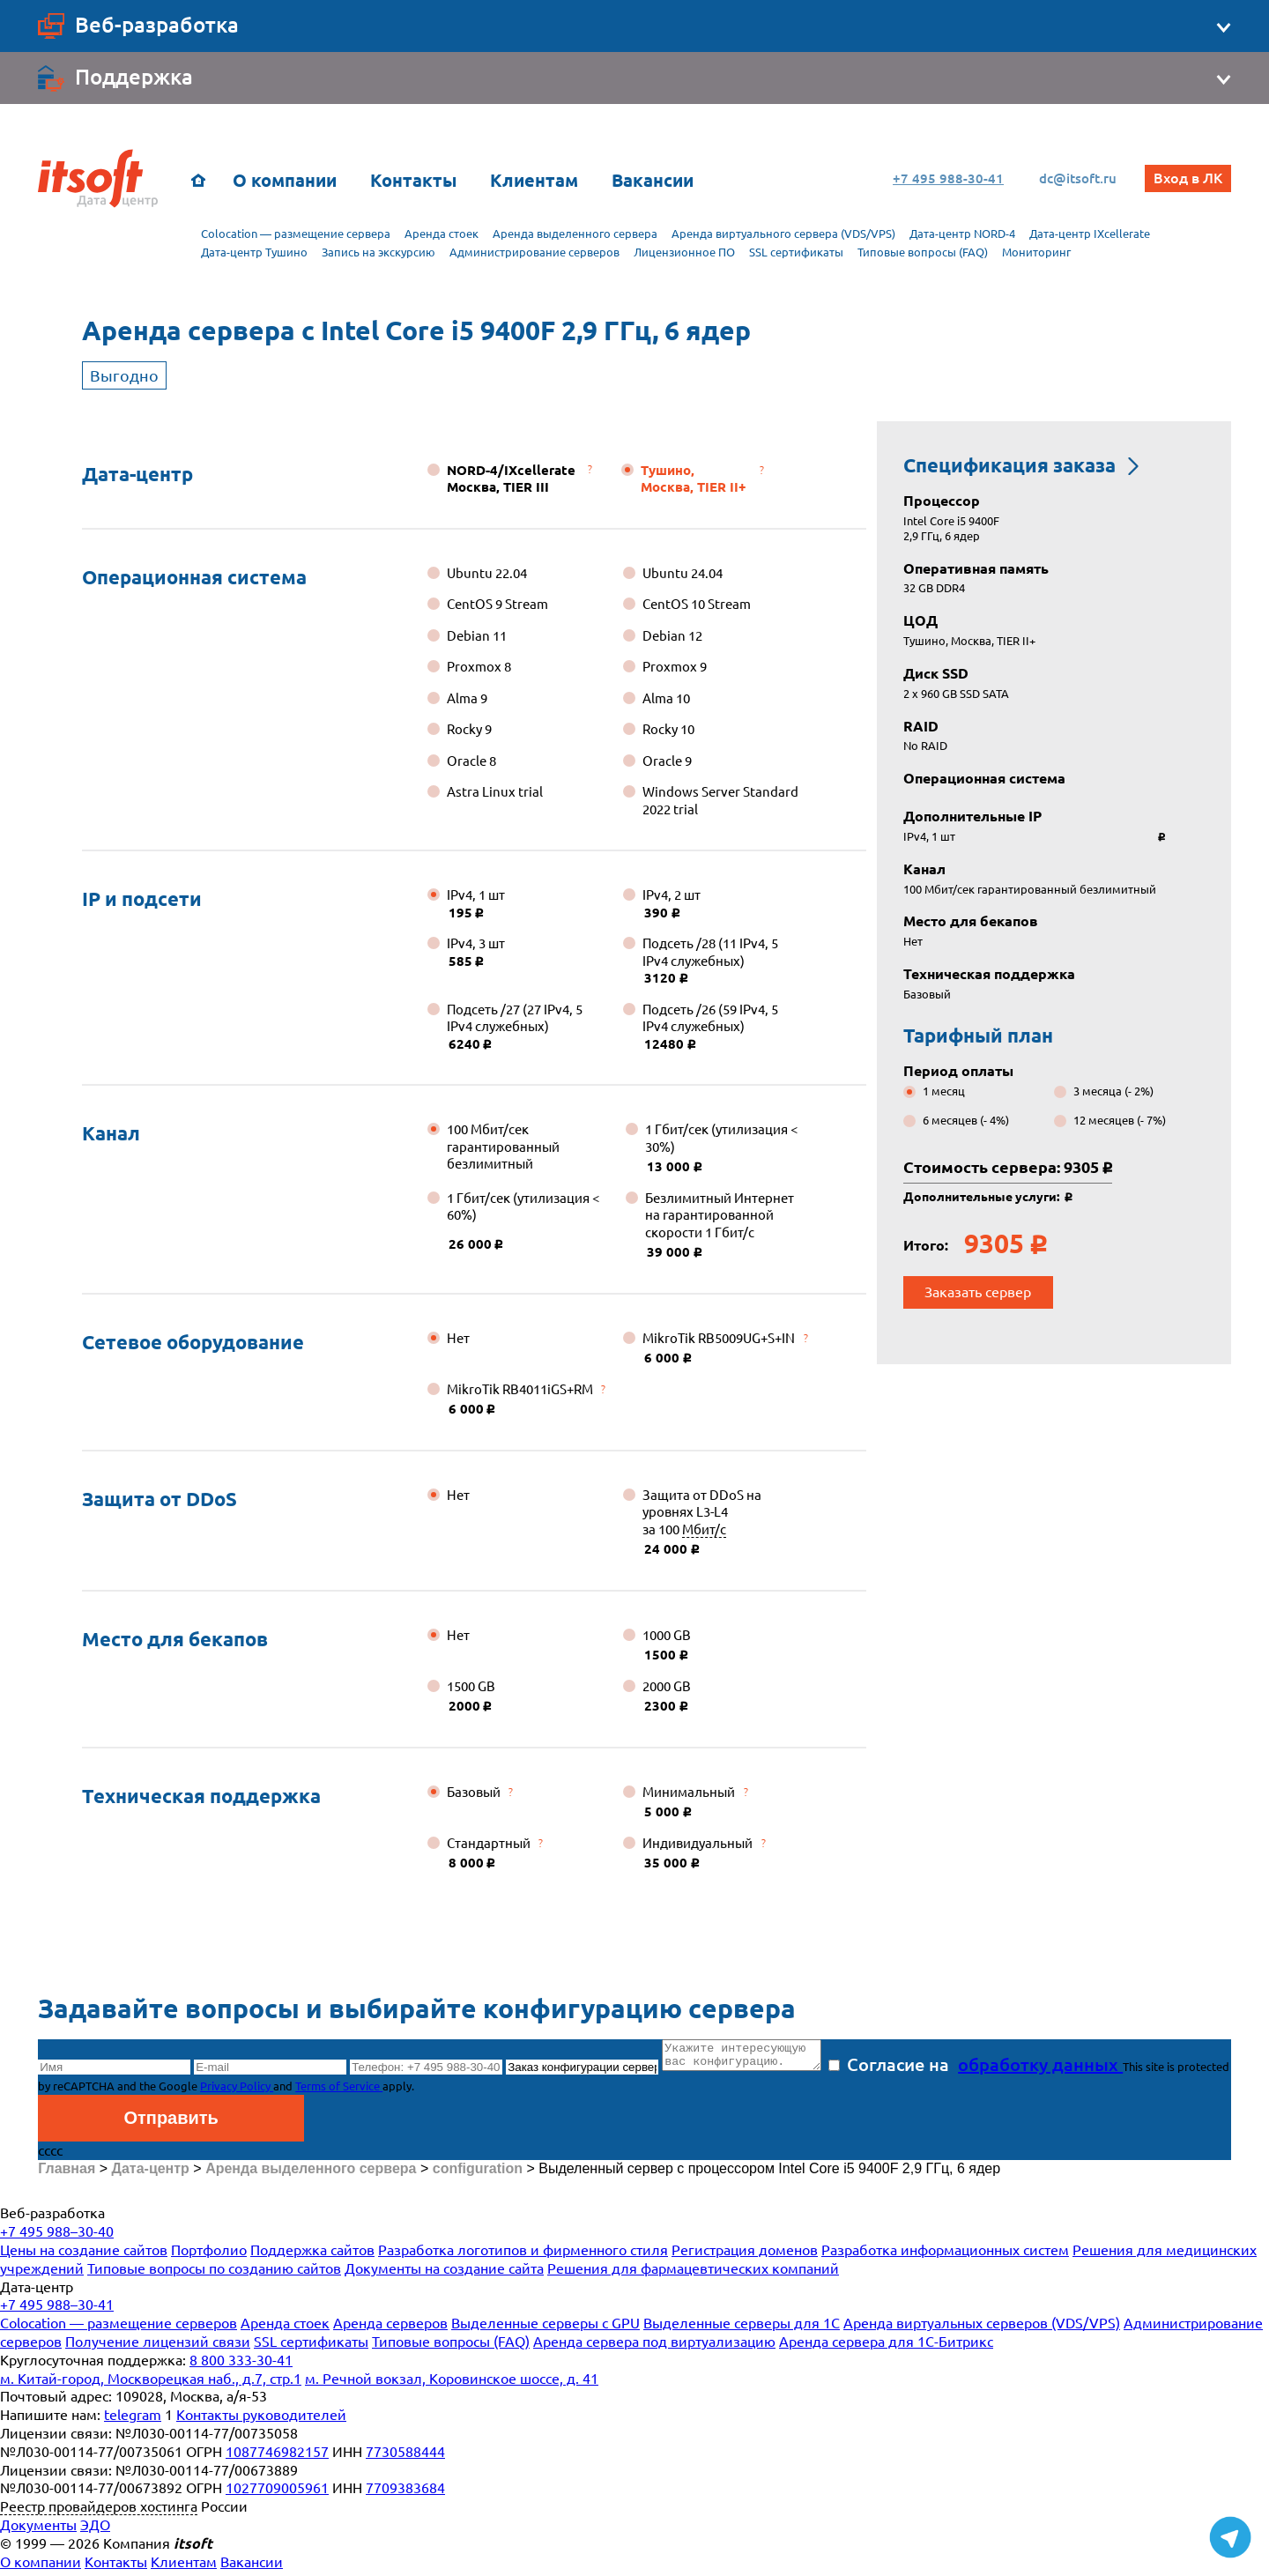 This screenshot has width=1269, height=2576. What do you see at coordinates (451, 2384) in the screenshot?
I see `м. Речной вокзал, Коровинское шоссе, д. 41` at bounding box center [451, 2384].